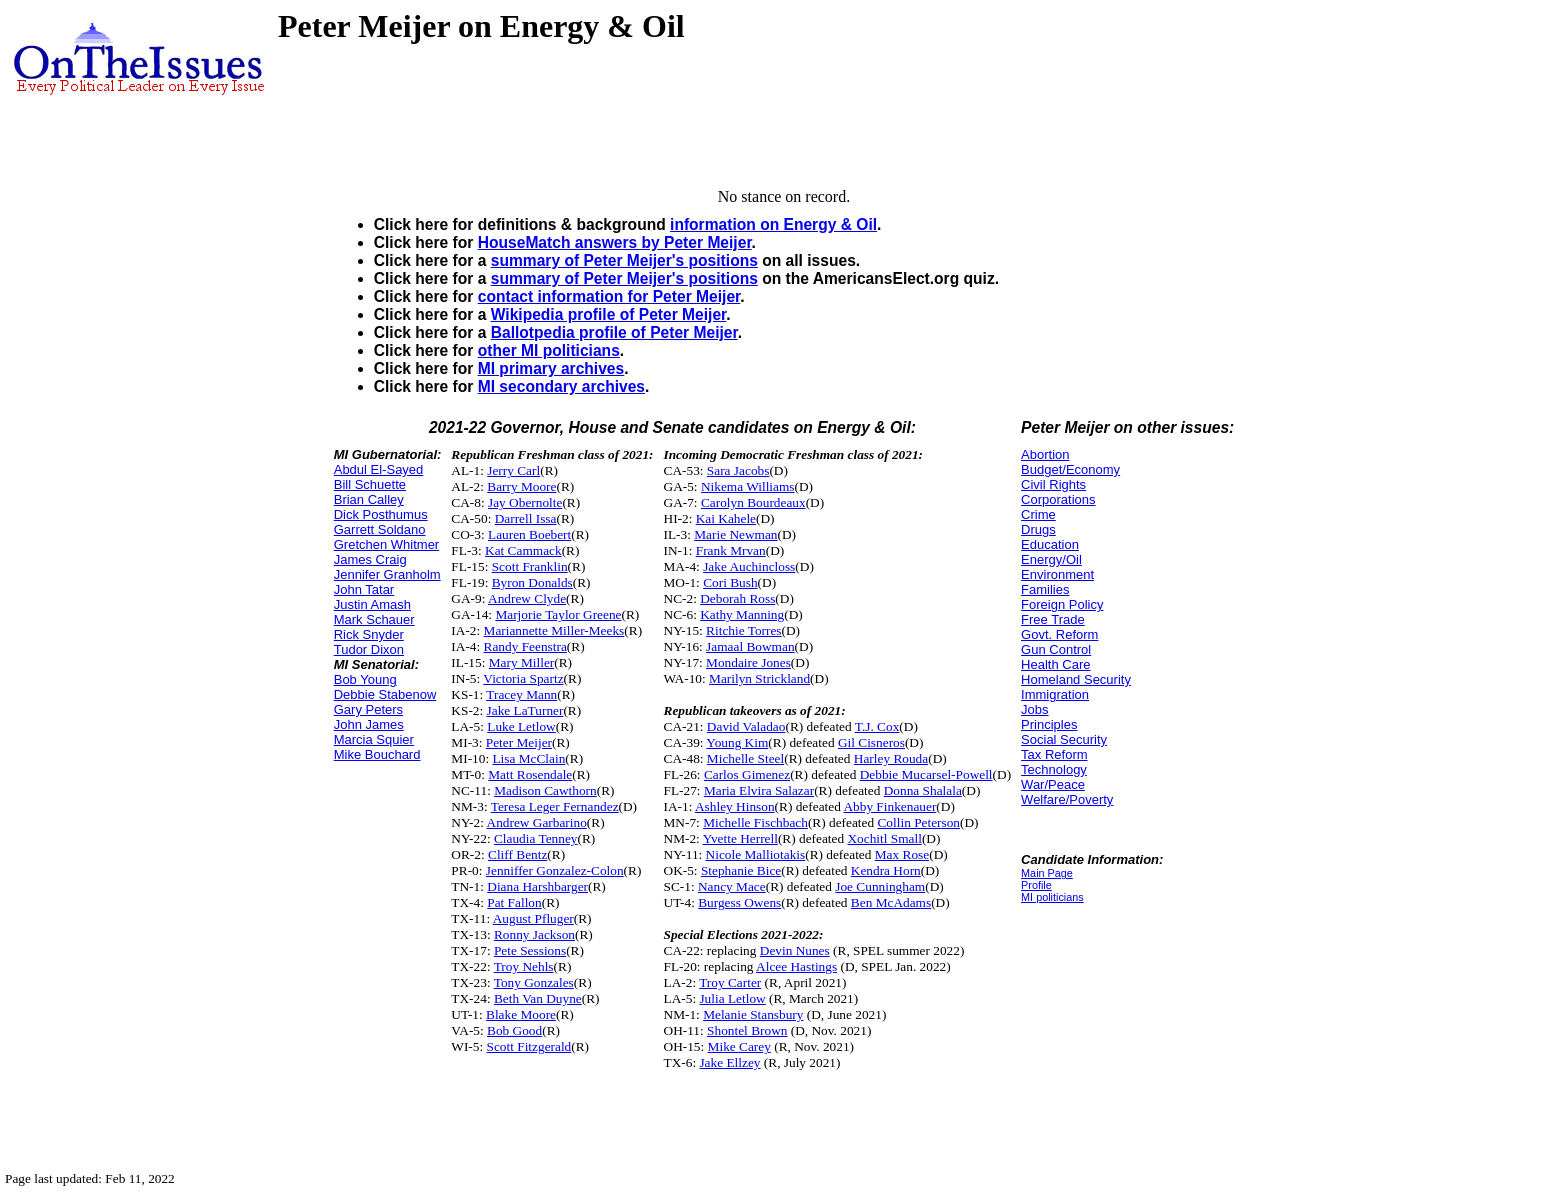 This screenshot has height=1192, width=1568. Describe the element at coordinates (1058, 499) in the screenshot. I see `Corporations` at that location.